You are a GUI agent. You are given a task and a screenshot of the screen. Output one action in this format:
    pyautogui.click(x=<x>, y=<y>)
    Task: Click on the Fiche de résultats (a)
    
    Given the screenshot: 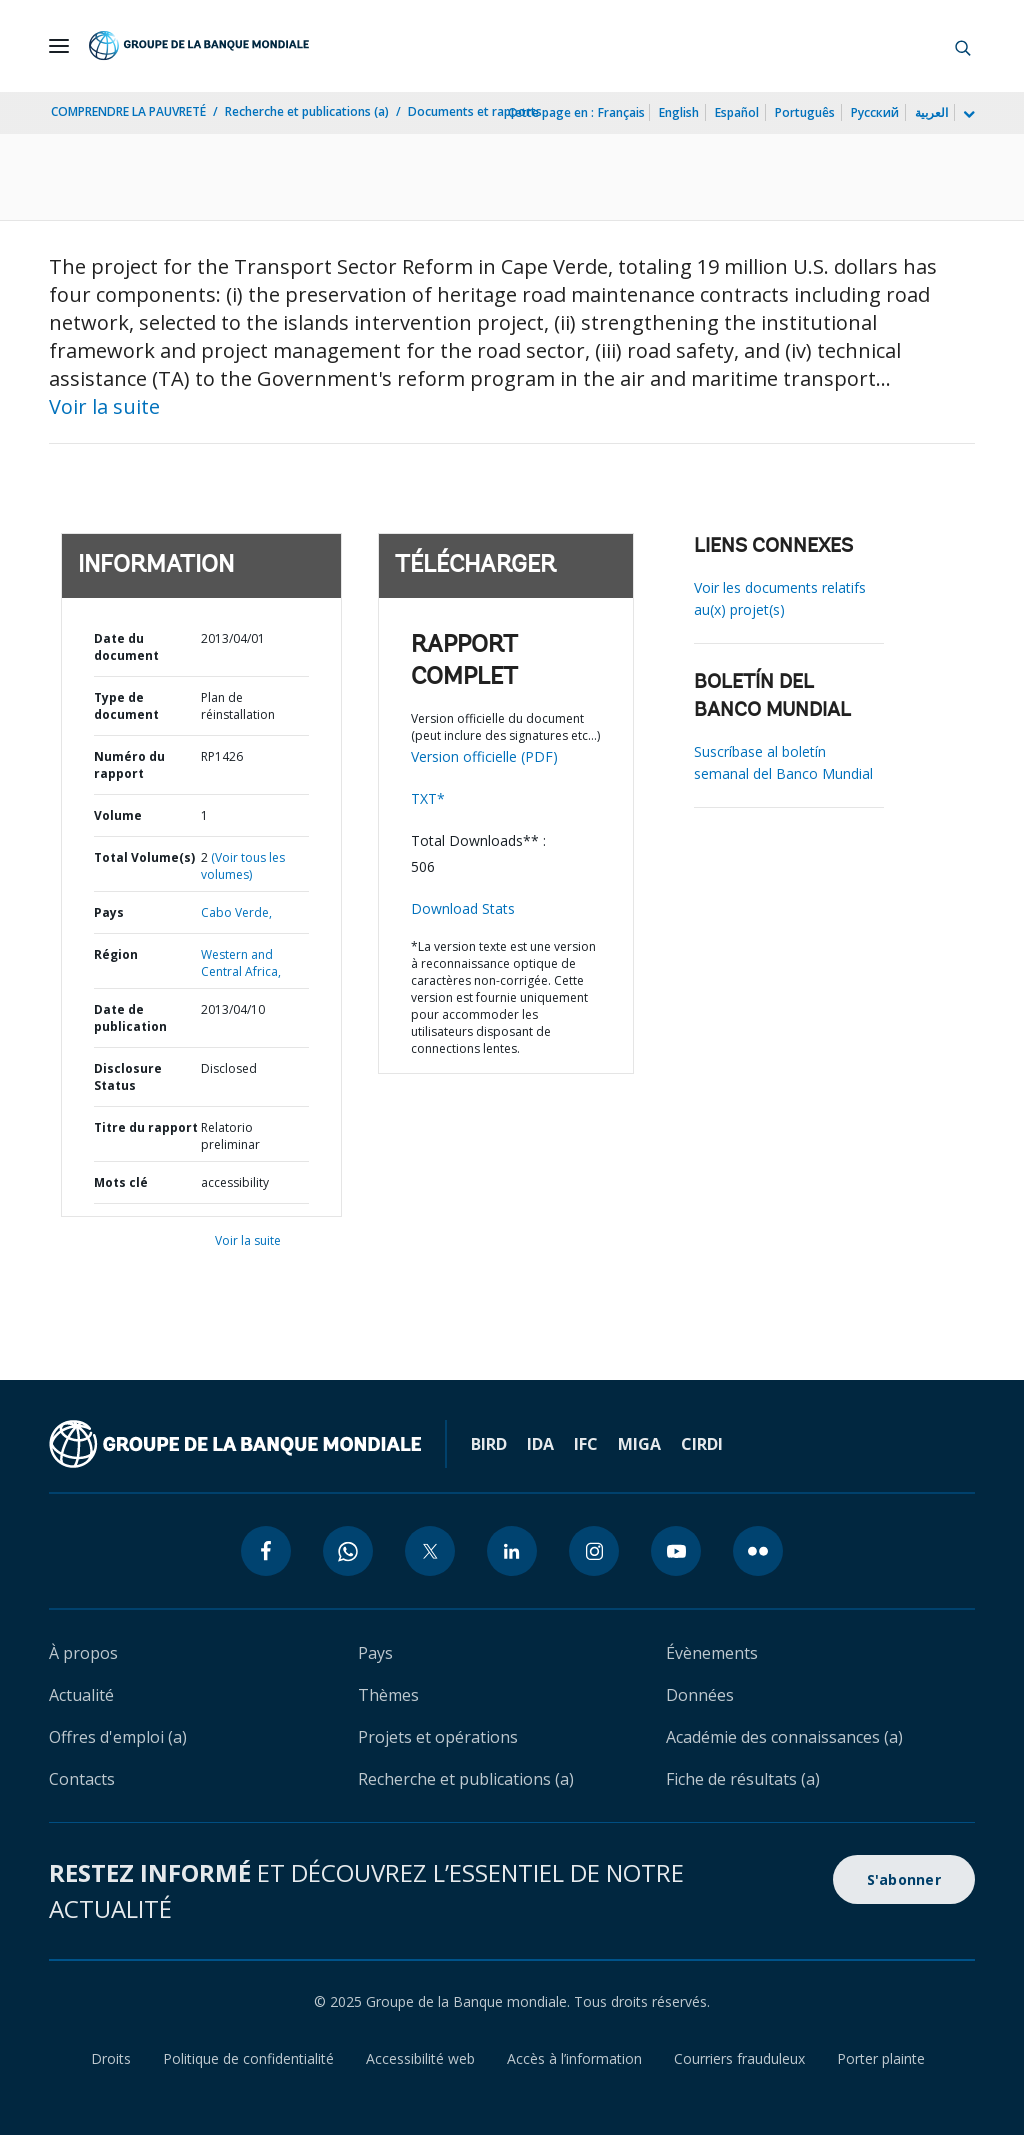 What is the action you would take?
    pyautogui.click(x=743, y=1779)
    